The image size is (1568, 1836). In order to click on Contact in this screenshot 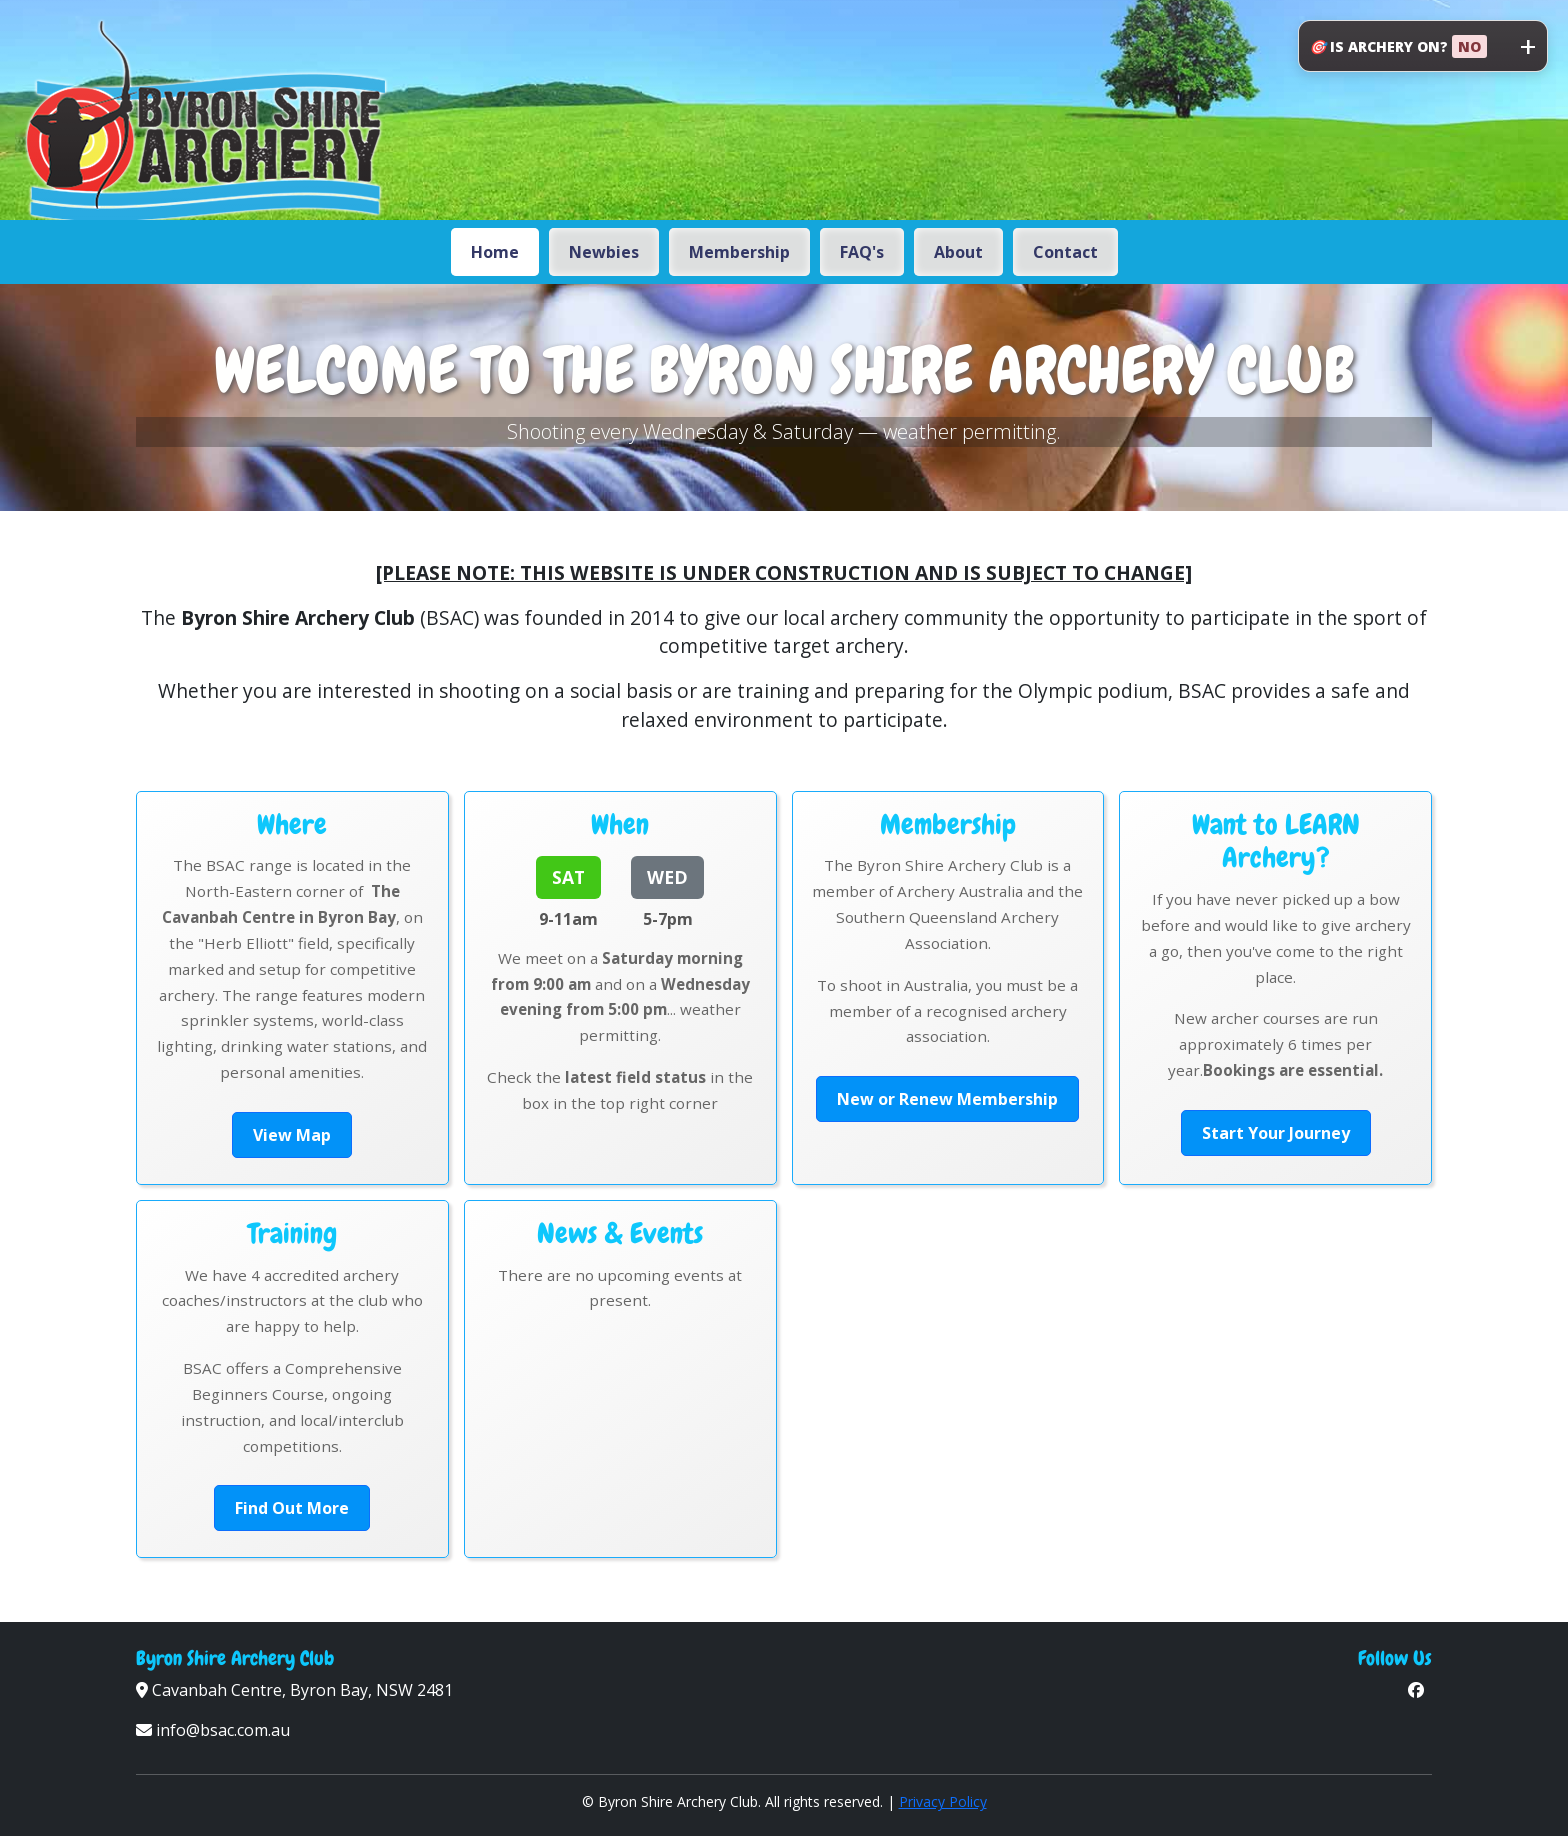, I will do `click(1065, 252)`.